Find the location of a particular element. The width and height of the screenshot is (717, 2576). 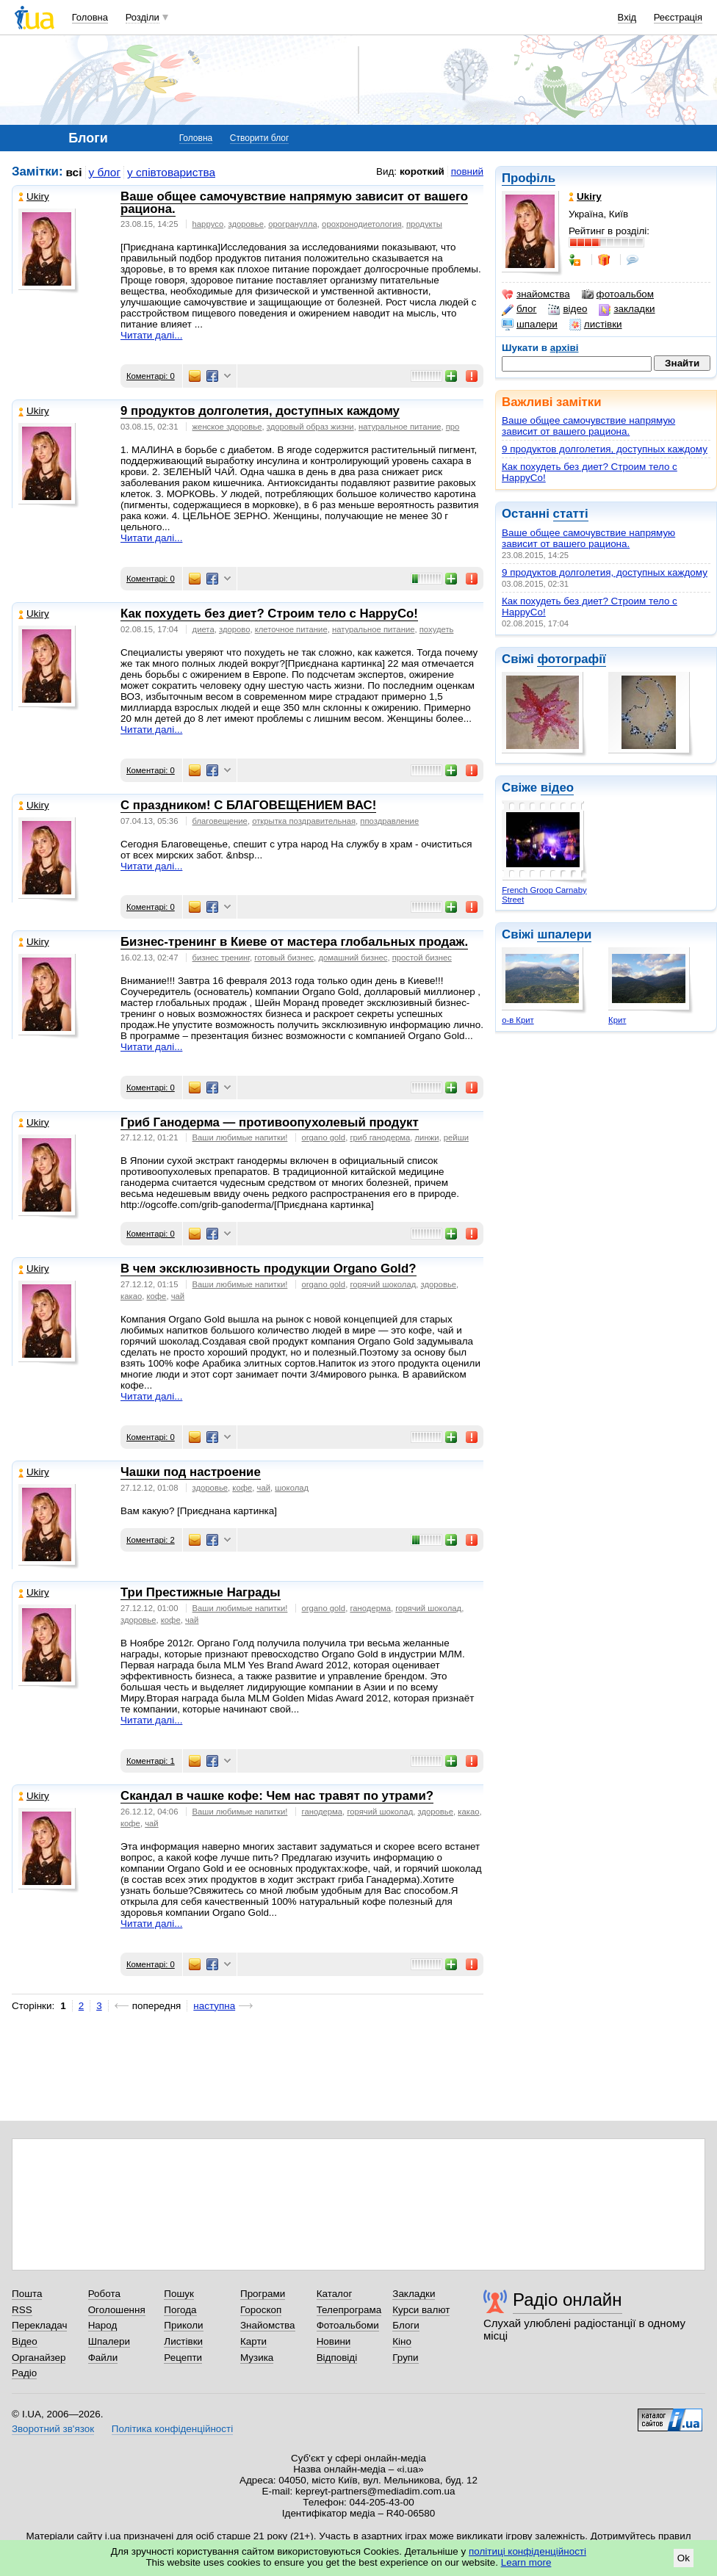

Рецепти is located at coordinates (183, 2357).